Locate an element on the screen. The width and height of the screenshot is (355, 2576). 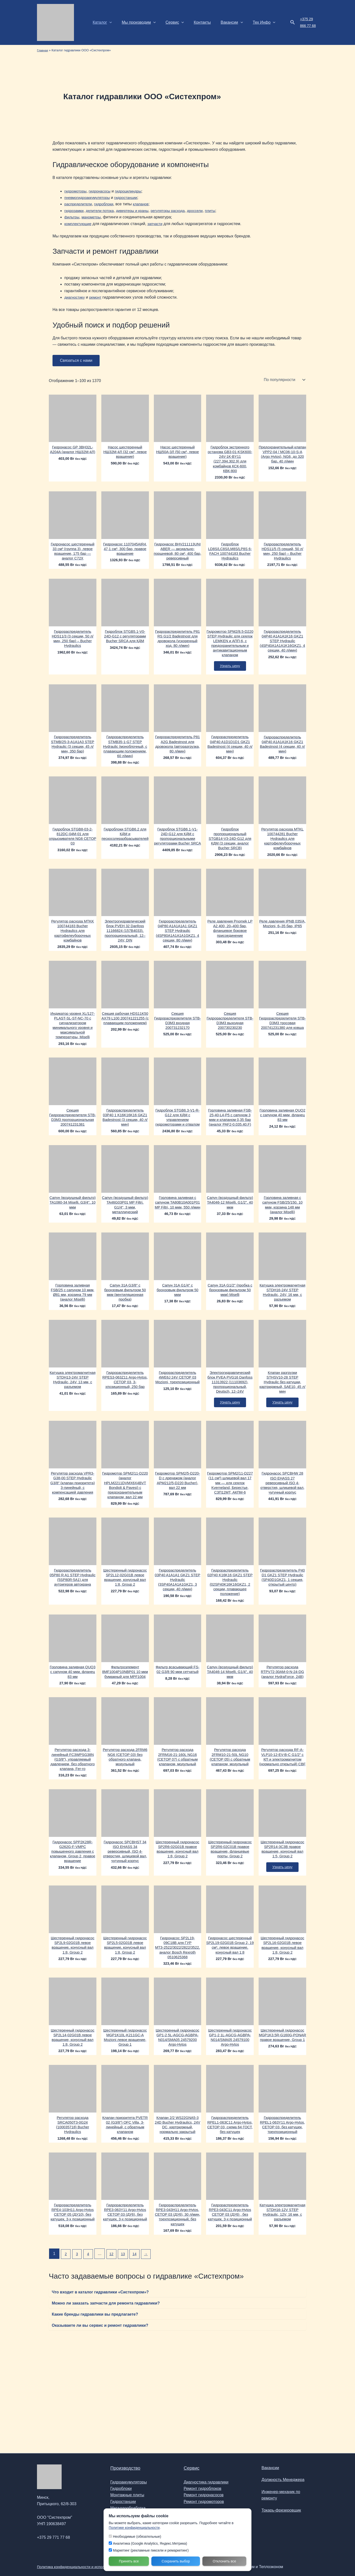
Гидроблоки is located at coordinates (121, 2489).